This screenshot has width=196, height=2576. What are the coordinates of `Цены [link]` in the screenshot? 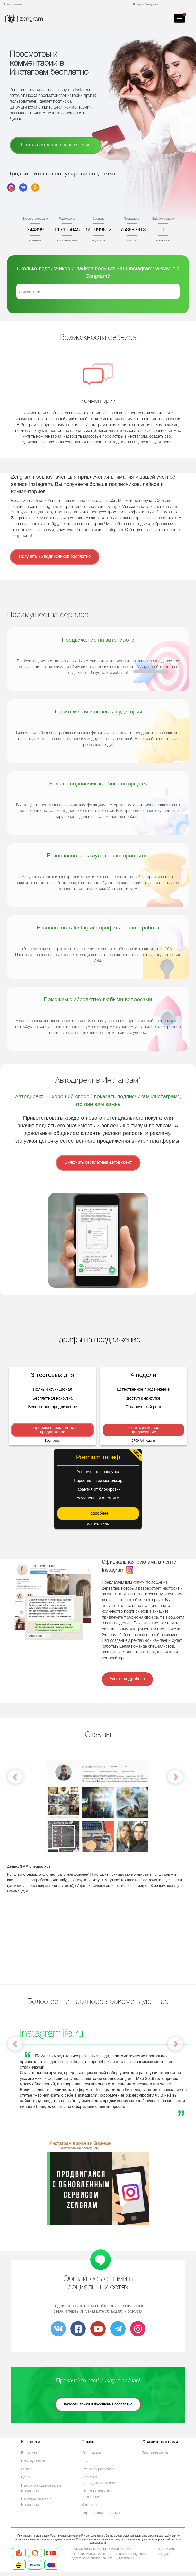 It's located at (25, 2477).